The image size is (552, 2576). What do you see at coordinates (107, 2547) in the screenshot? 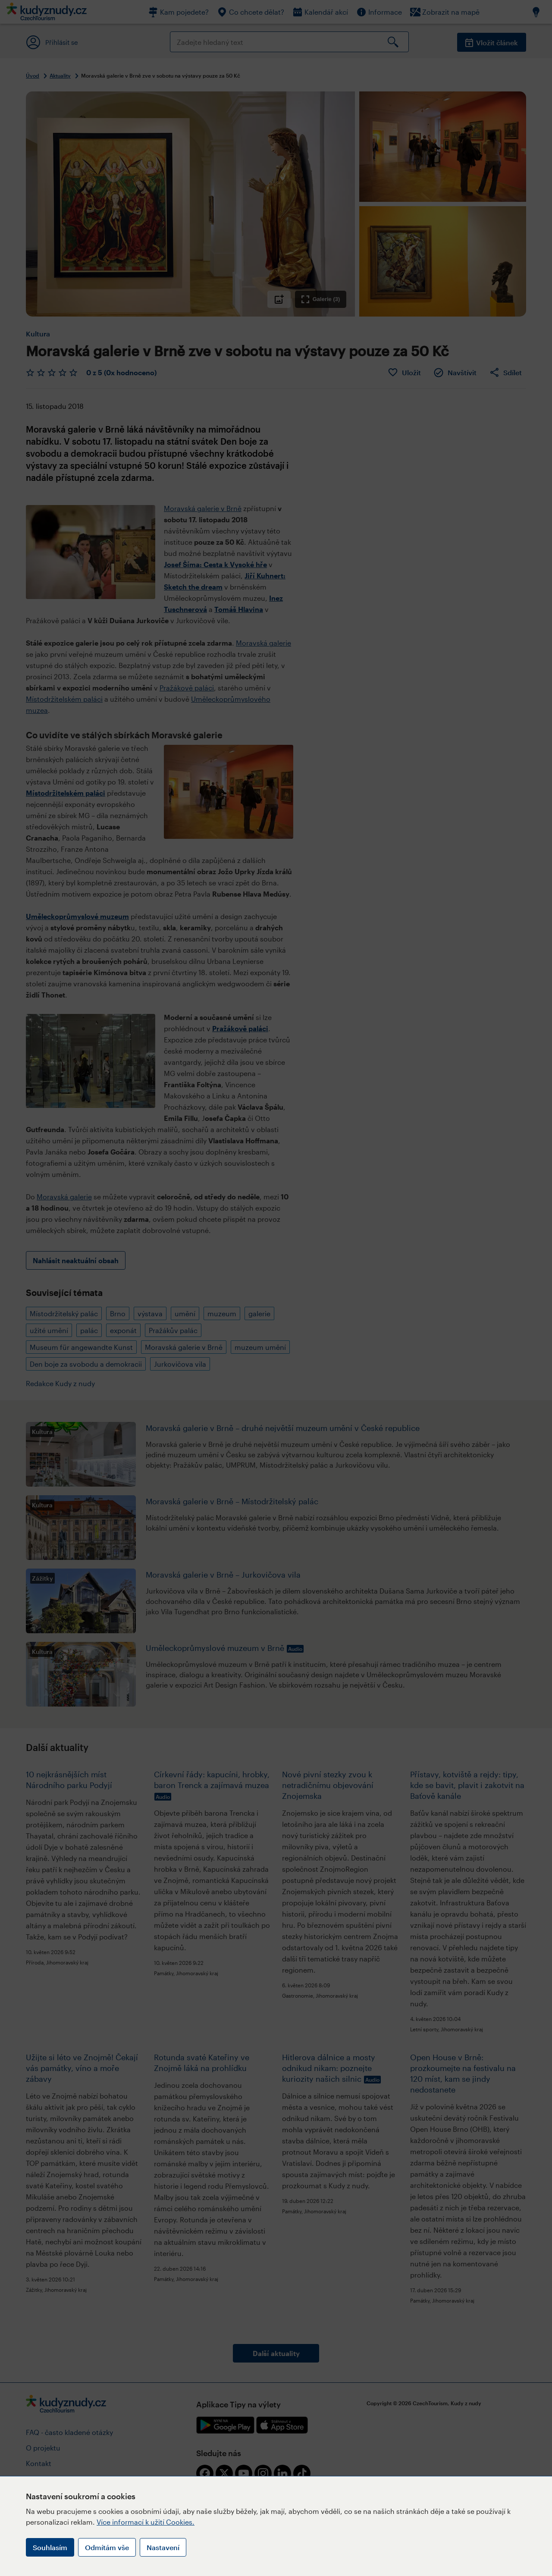
I see `Odmítám vše` at bounding box center [107, 2547].